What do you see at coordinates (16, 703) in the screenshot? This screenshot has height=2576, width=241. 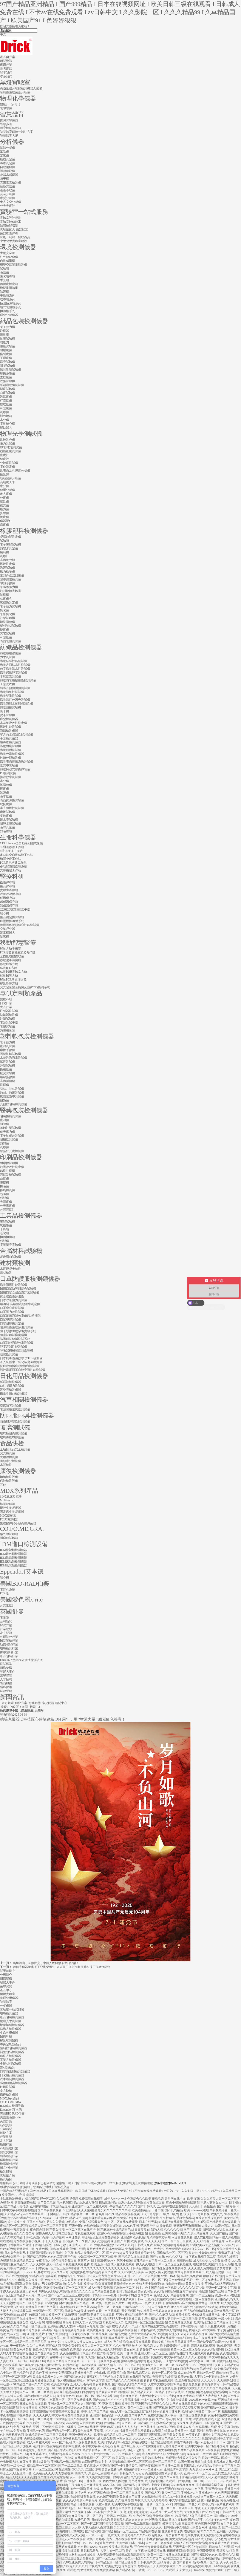 I see `織物液態水動態傳遞性儀` at bounding box center [16, 703].